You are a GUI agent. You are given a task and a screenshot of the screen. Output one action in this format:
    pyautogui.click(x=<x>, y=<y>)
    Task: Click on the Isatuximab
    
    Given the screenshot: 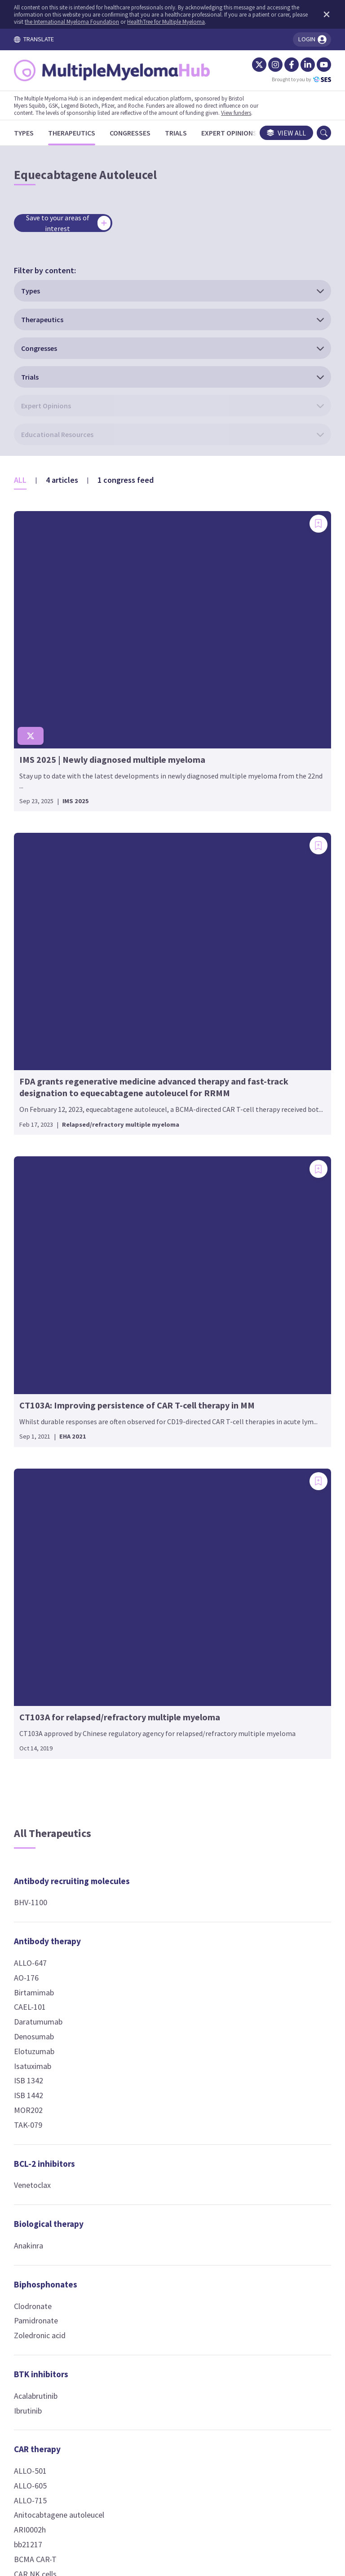 What is the action you would take?
    pyautogui.click(x=41, y=1177)
    